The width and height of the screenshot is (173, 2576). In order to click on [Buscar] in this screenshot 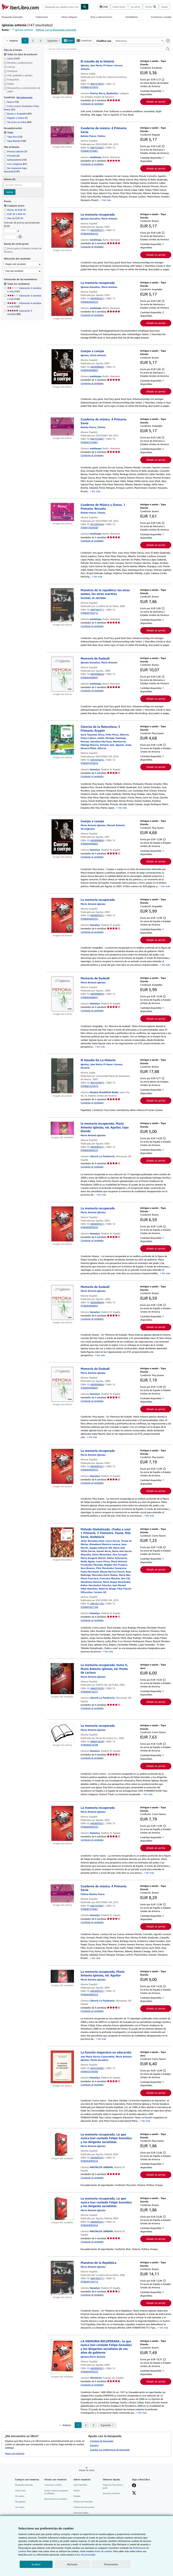, I will do `click(84, 7)`.